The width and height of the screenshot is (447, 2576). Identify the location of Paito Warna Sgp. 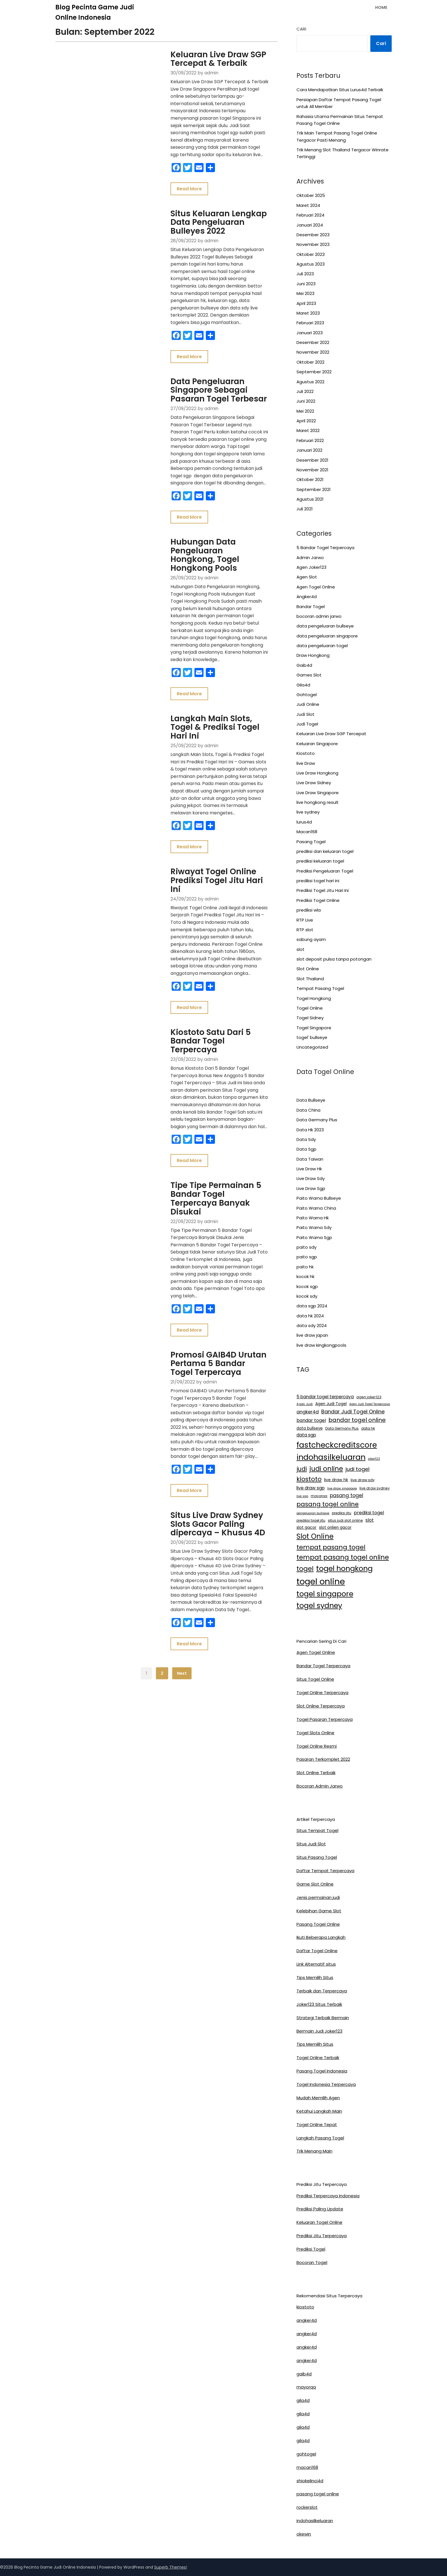
(314, 1237).